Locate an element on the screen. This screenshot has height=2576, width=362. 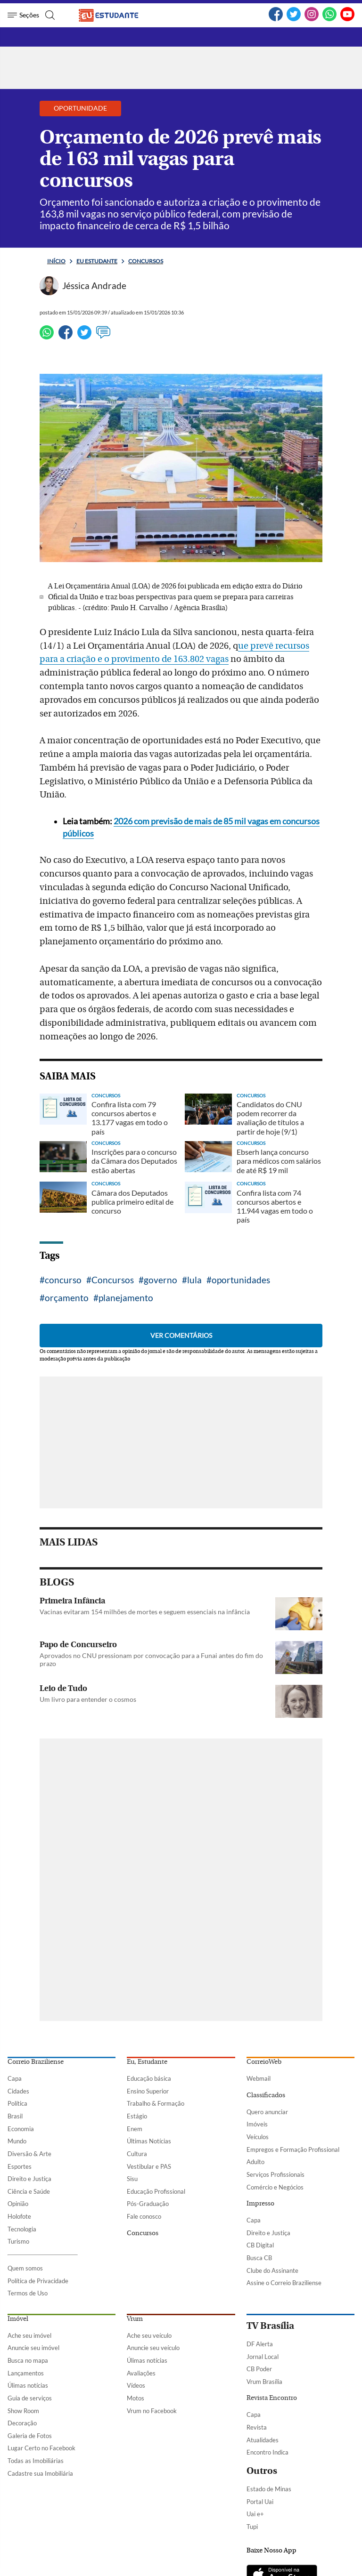
Termos de Uso is located at coordinates (28, 2293).